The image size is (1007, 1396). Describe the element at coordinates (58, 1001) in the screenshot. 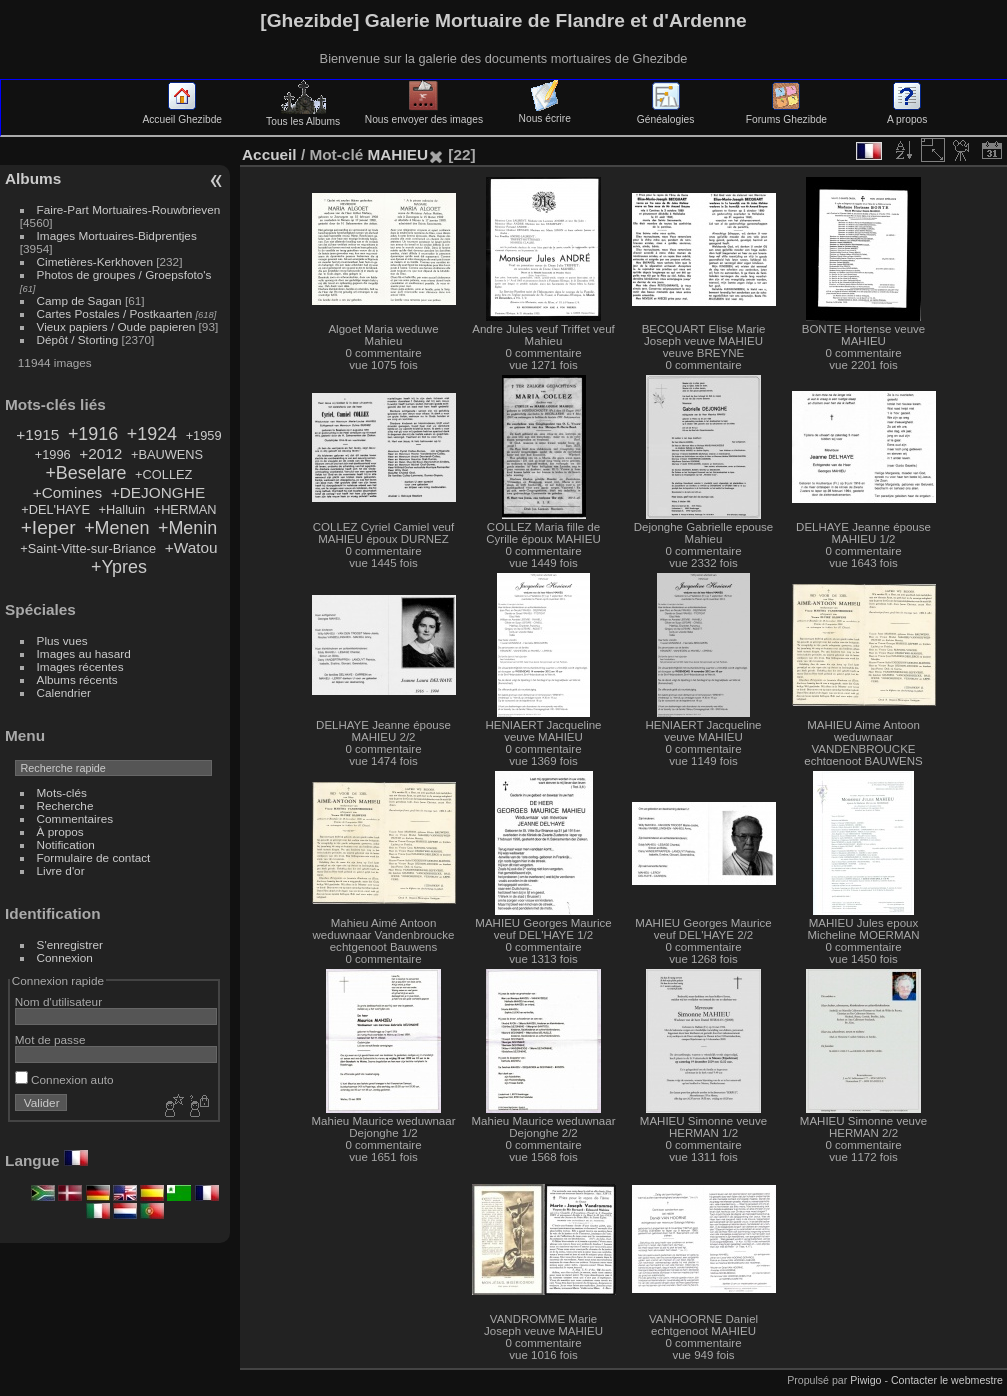

I see `Nom d'utilisateur` at that location.